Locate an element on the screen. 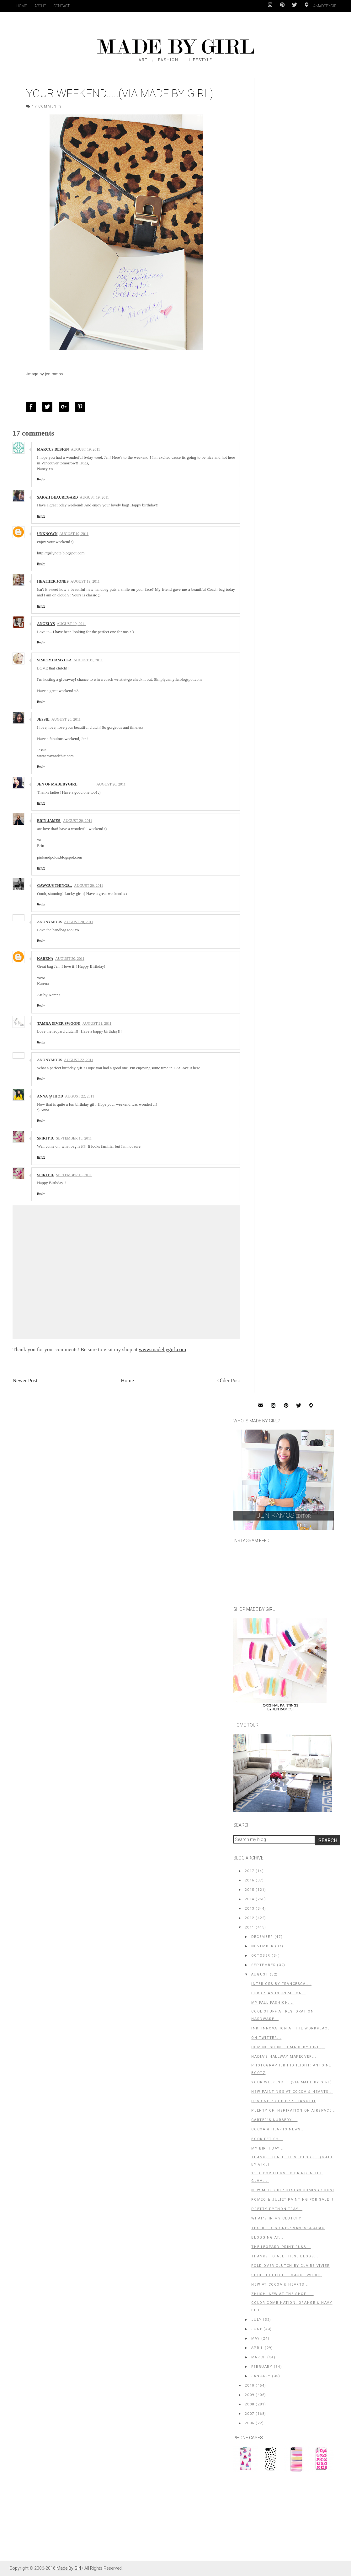 The image size is (351, 2576). New Paintings at Cocoa & Hearts... is located at coordinates (292, 2092).